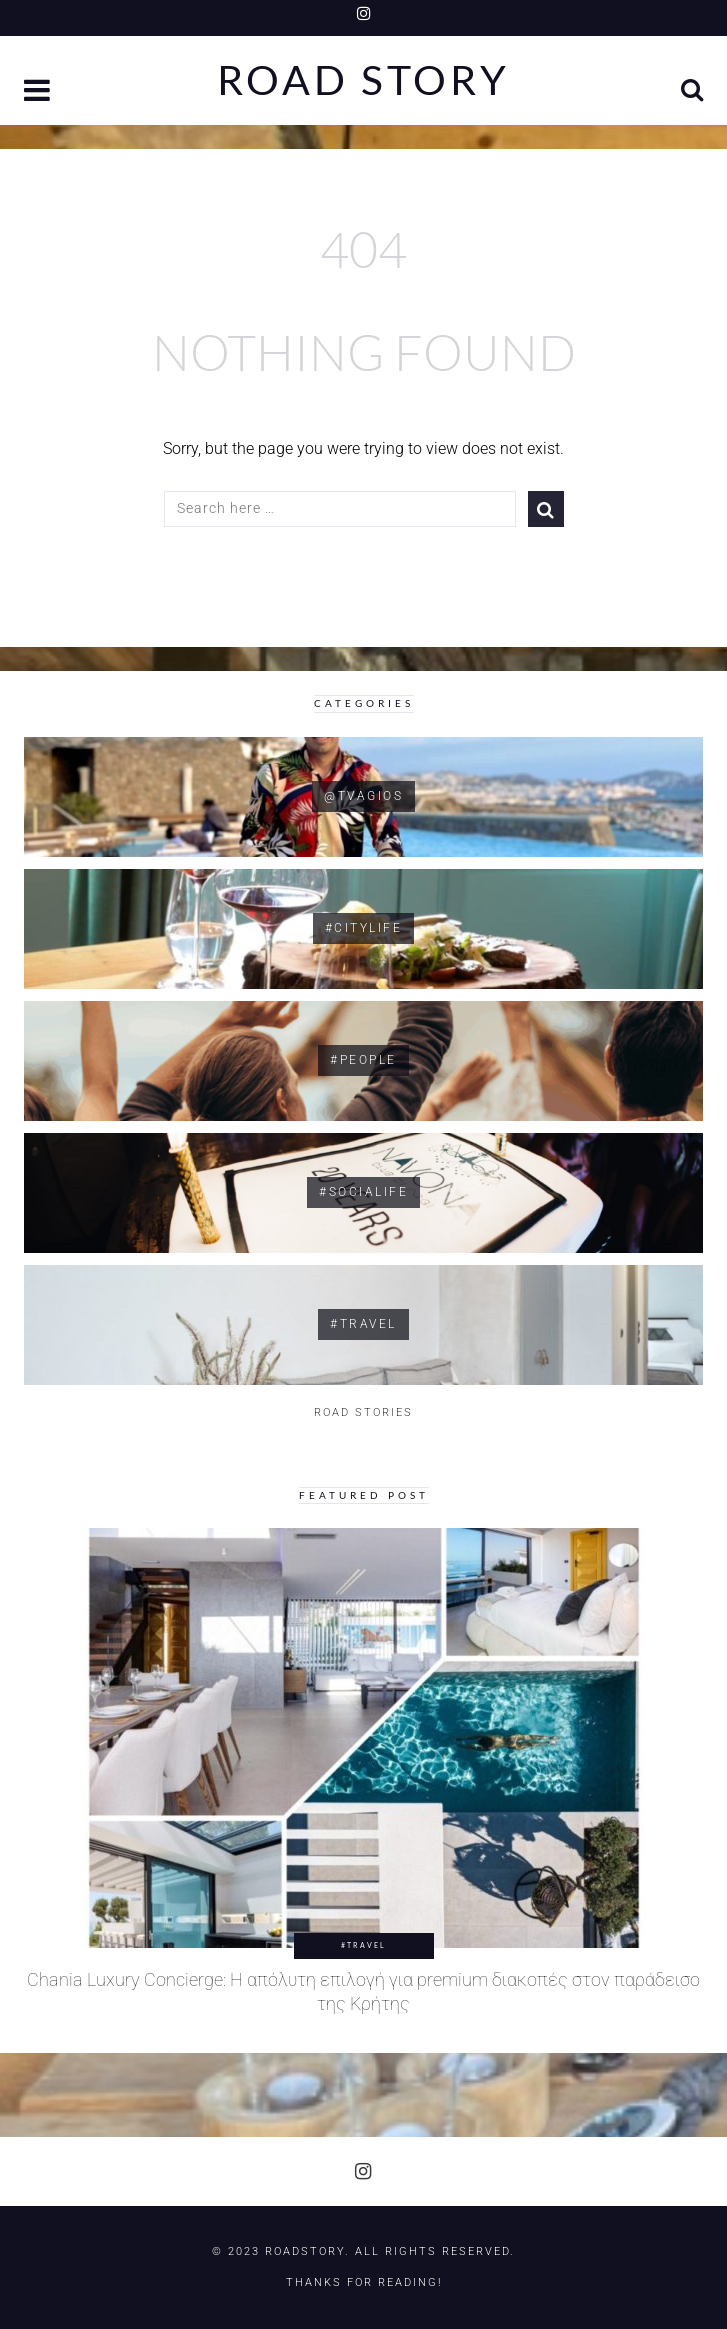 This screenshot has height=2329, width=727. I want to click on #Travel, so click(363, 1945).